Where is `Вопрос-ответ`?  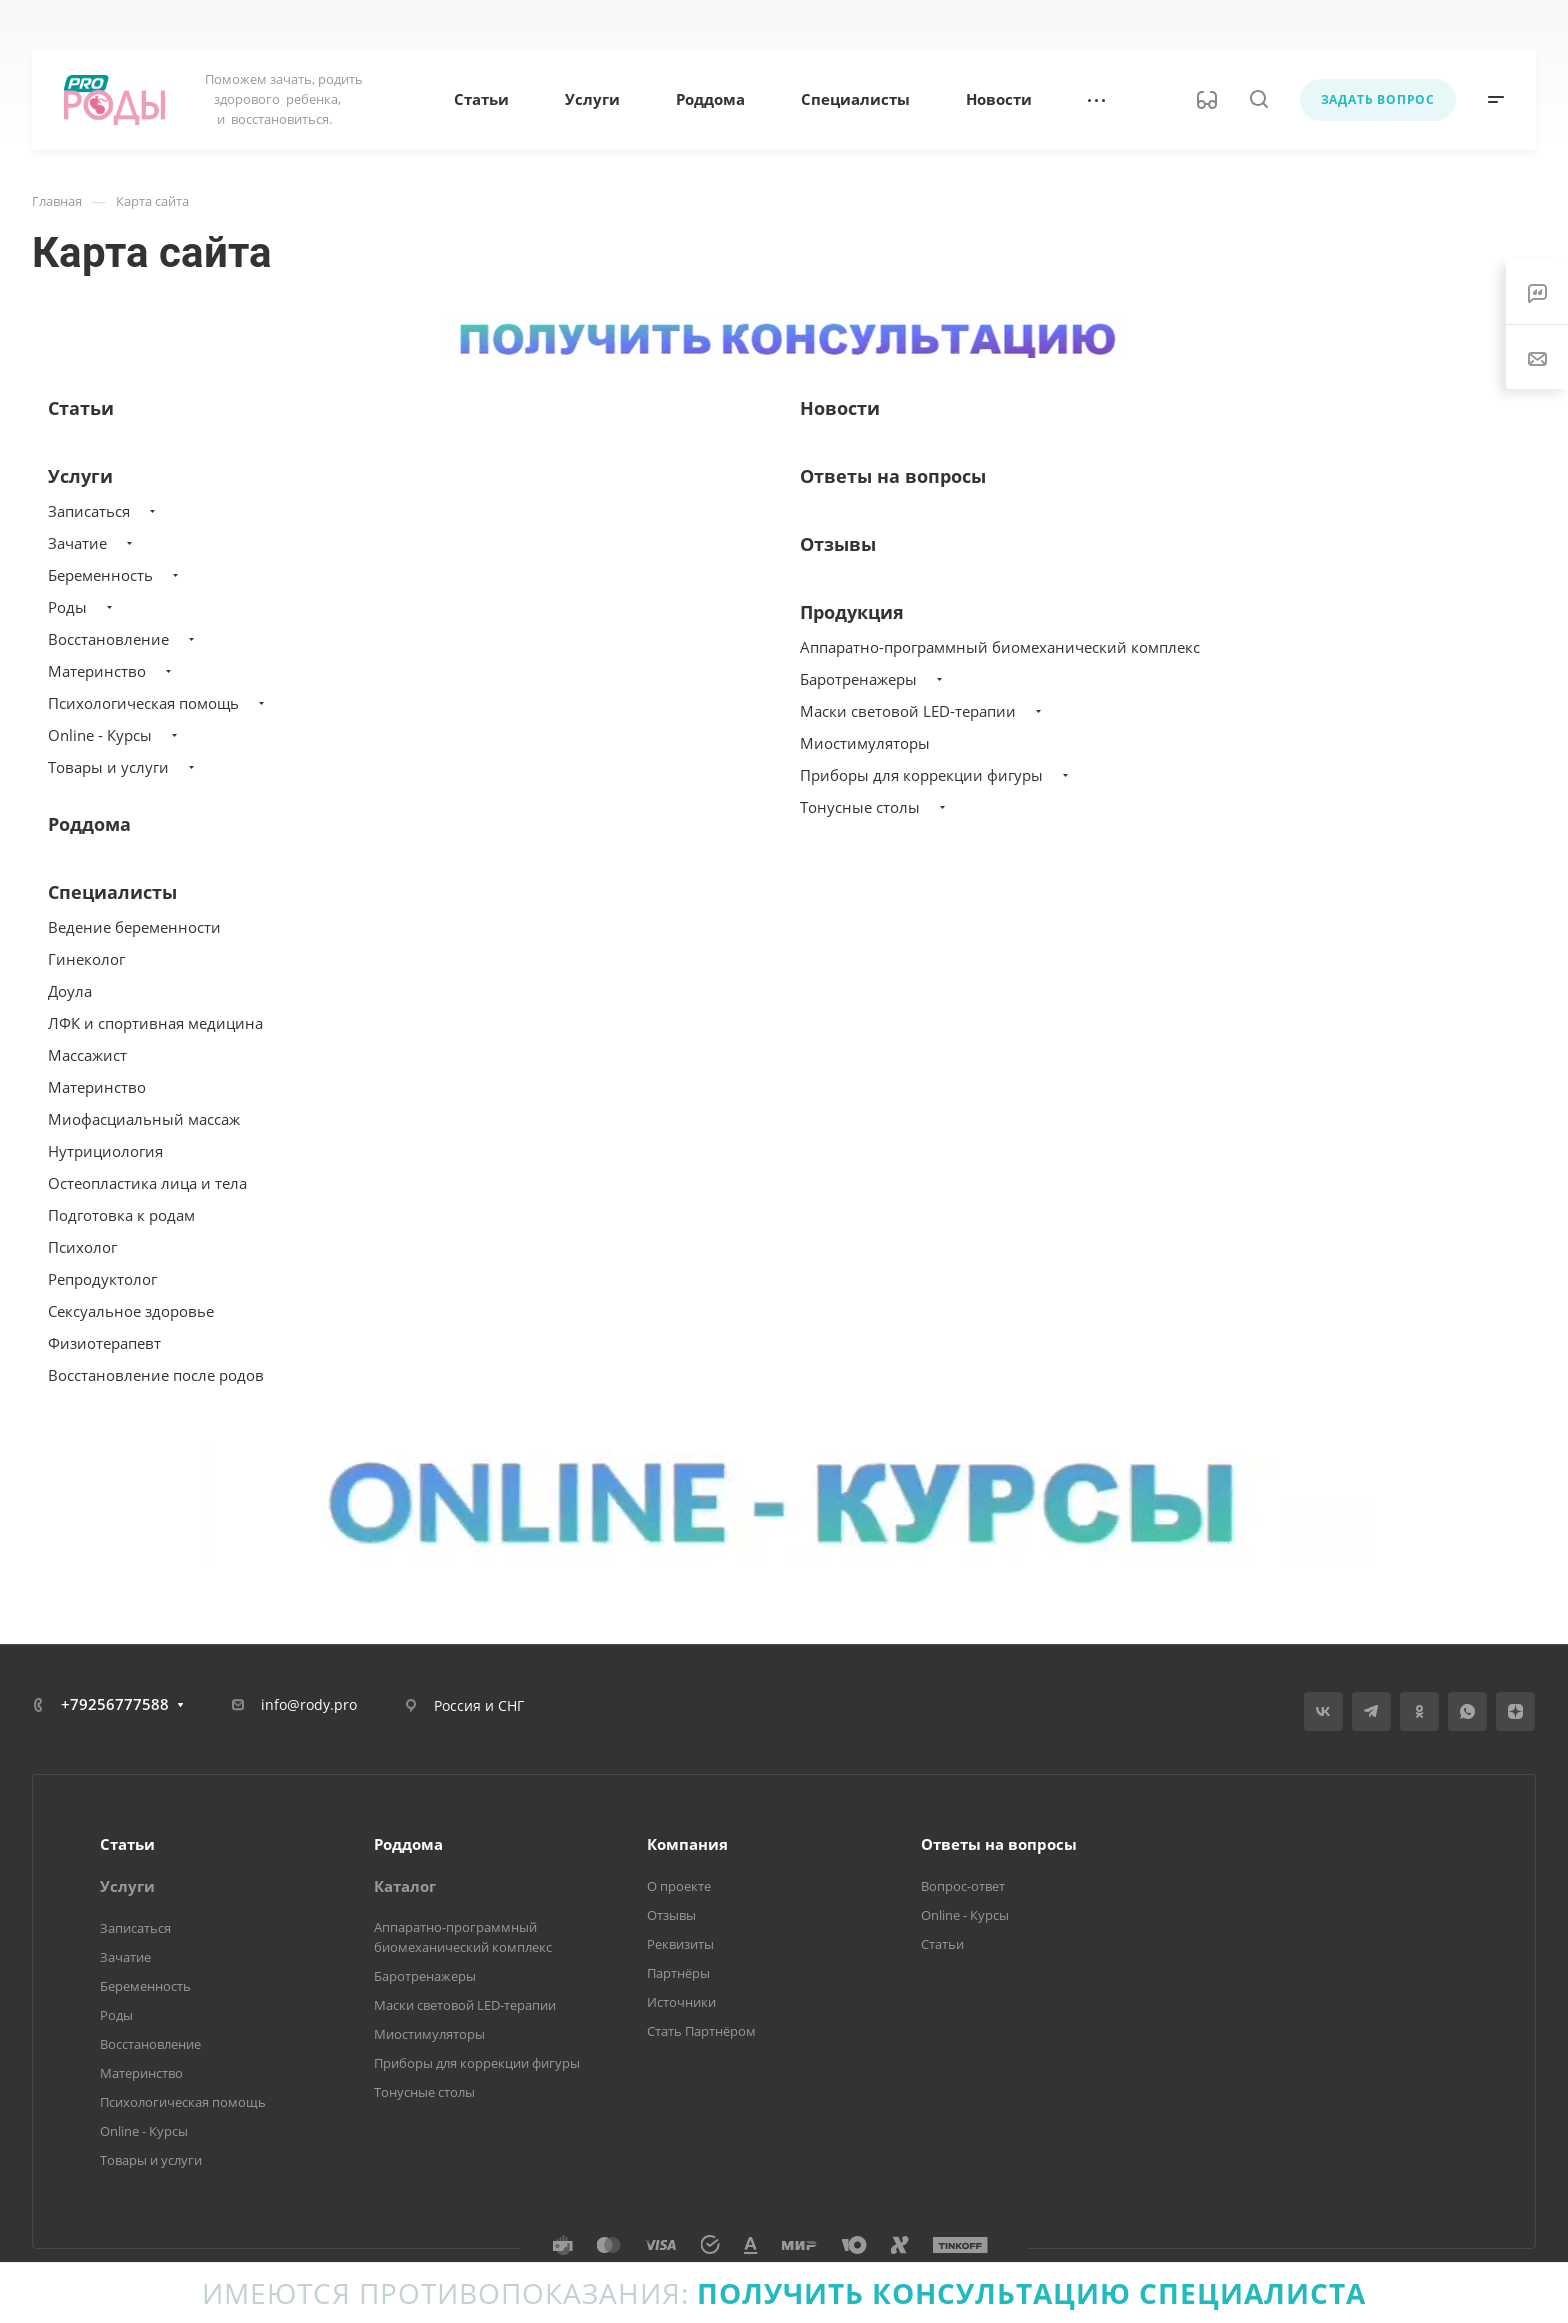
Вопрос-ответ is located at coordinates (963, 1886).